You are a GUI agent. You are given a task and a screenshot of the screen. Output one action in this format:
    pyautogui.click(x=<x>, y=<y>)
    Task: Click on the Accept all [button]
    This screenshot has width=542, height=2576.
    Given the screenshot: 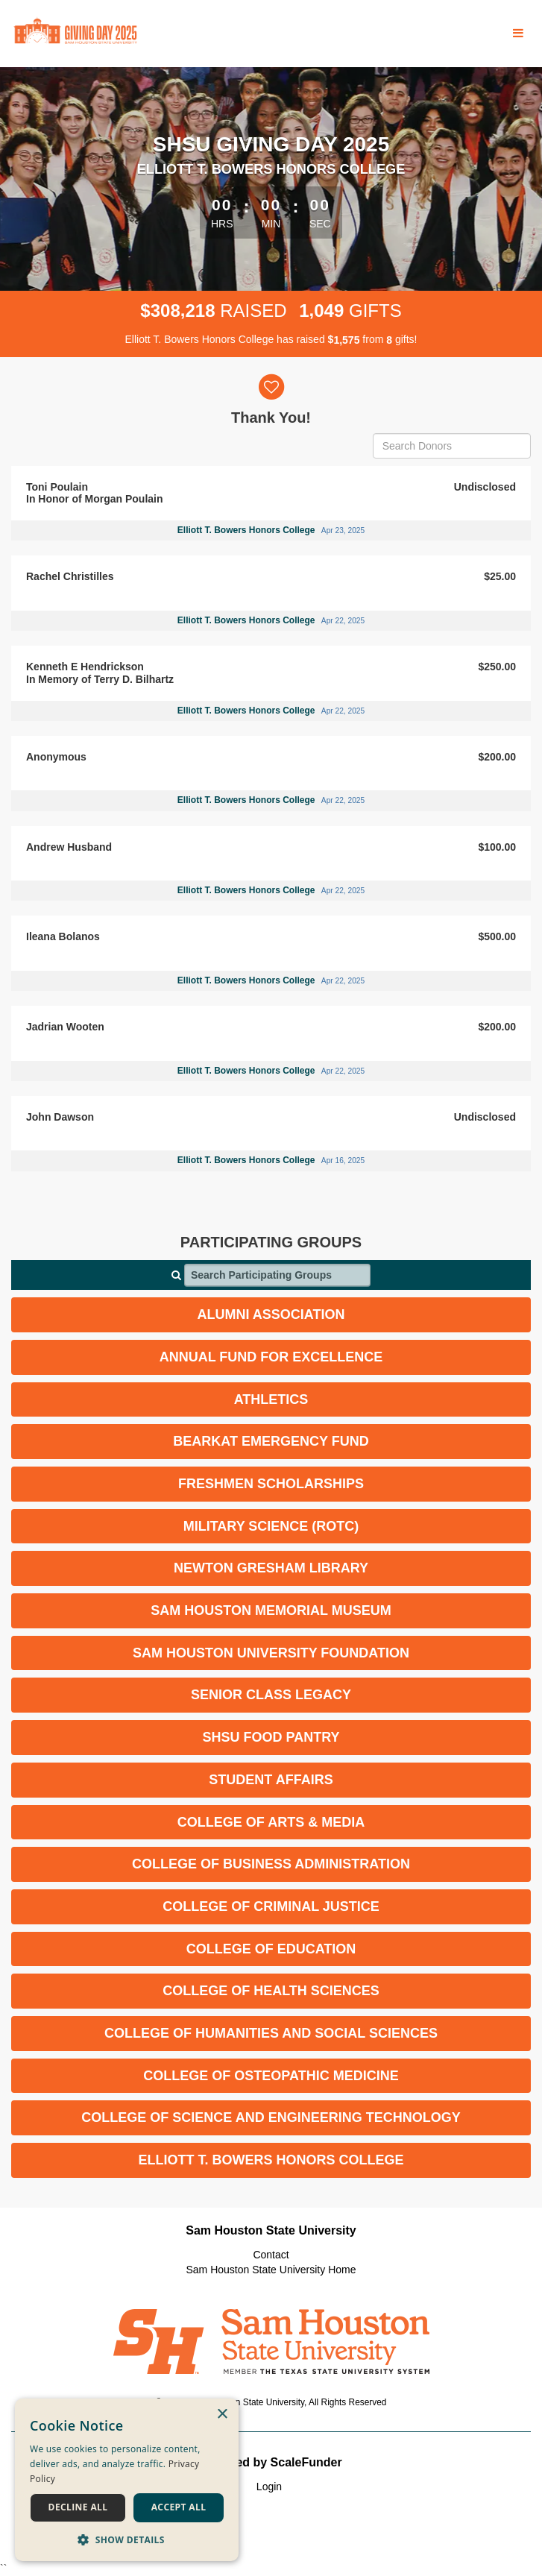 What is the action you would take?
    pyautogui.click(x=179, y=2507)
    